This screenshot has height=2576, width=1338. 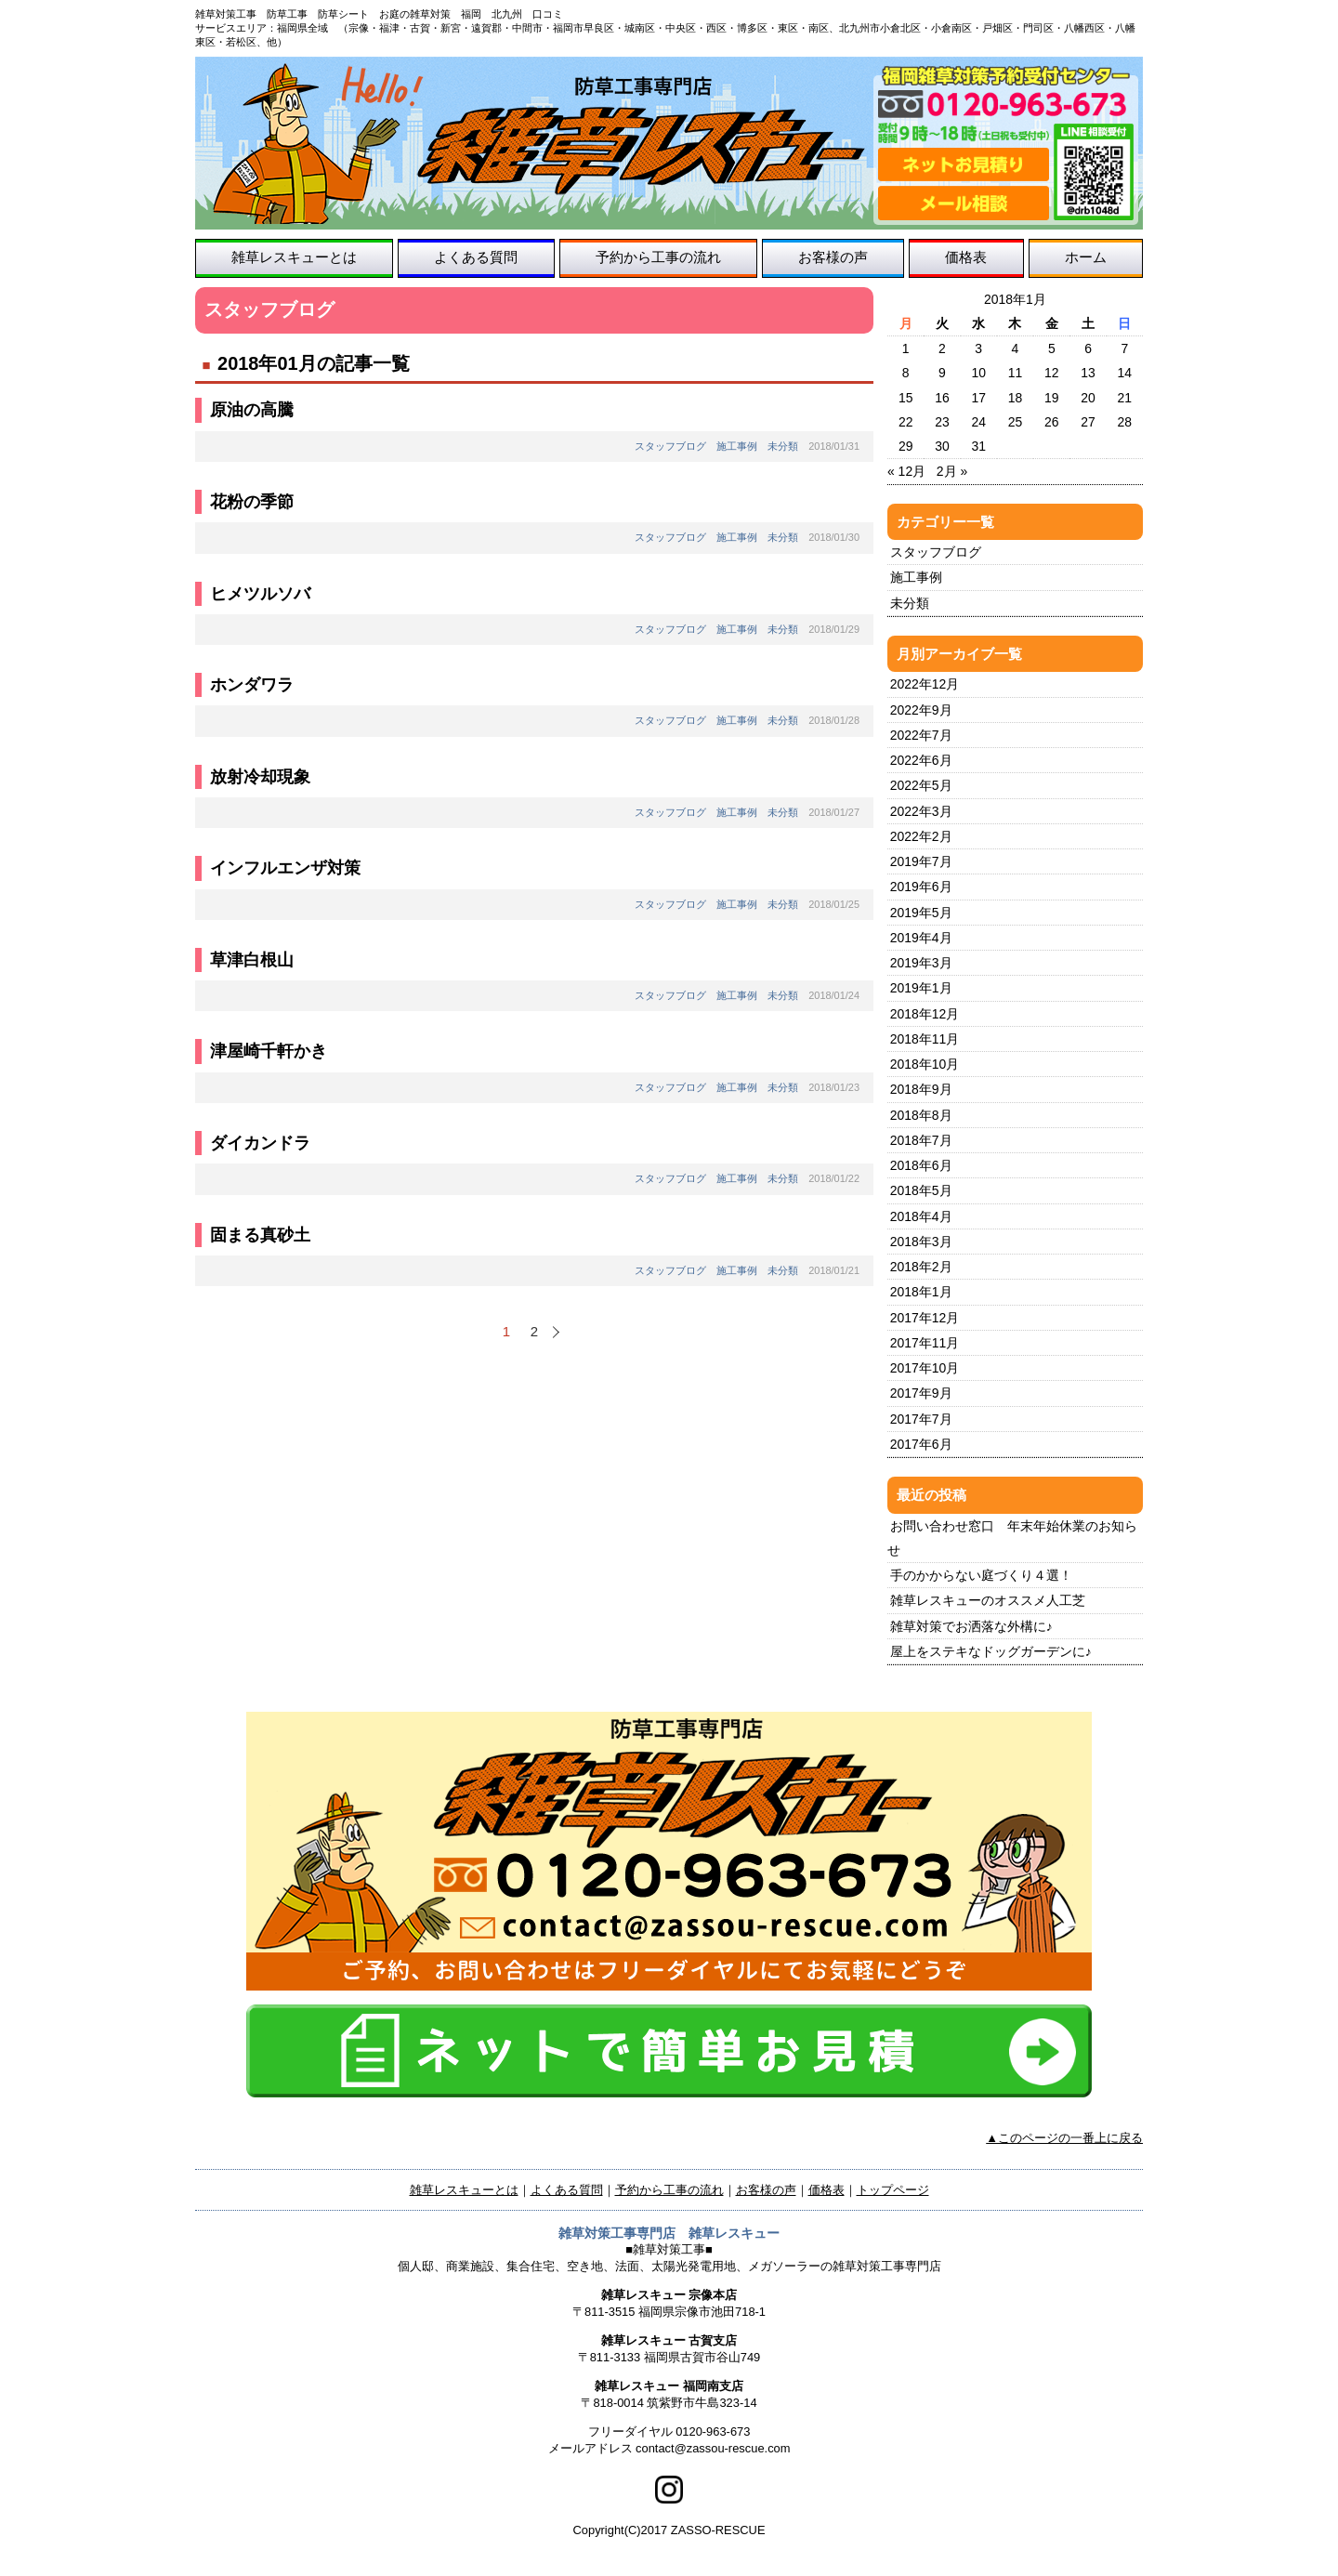 I want to click on 23 [2018年1月23日 に投稿を公開], so click(x=942, y=421).